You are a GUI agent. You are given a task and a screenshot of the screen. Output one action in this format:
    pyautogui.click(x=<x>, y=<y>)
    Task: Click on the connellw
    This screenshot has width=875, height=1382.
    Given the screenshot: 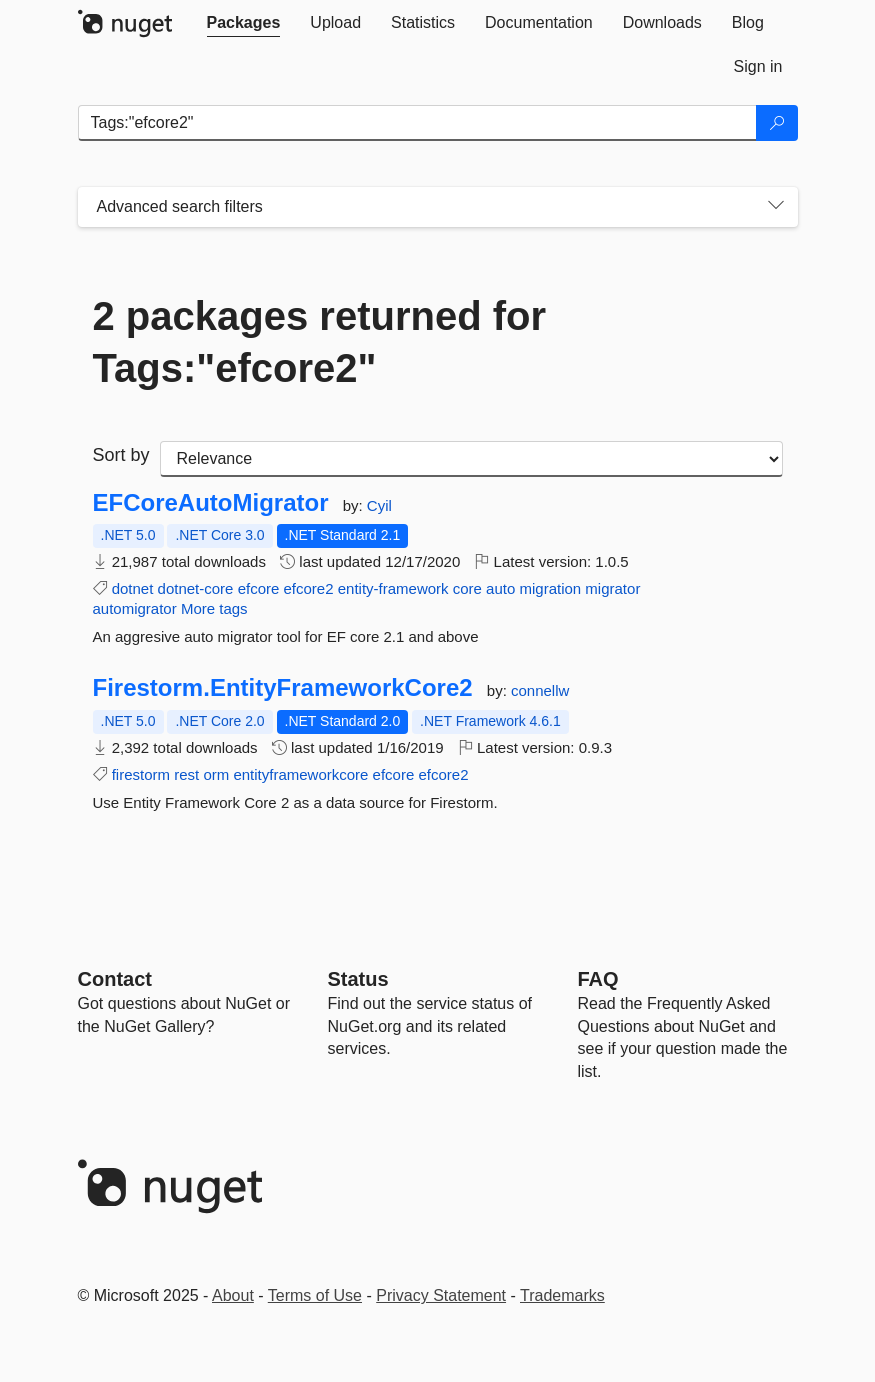 What is the action you would take?
    pyautogui.click(x=540, y=690)
    